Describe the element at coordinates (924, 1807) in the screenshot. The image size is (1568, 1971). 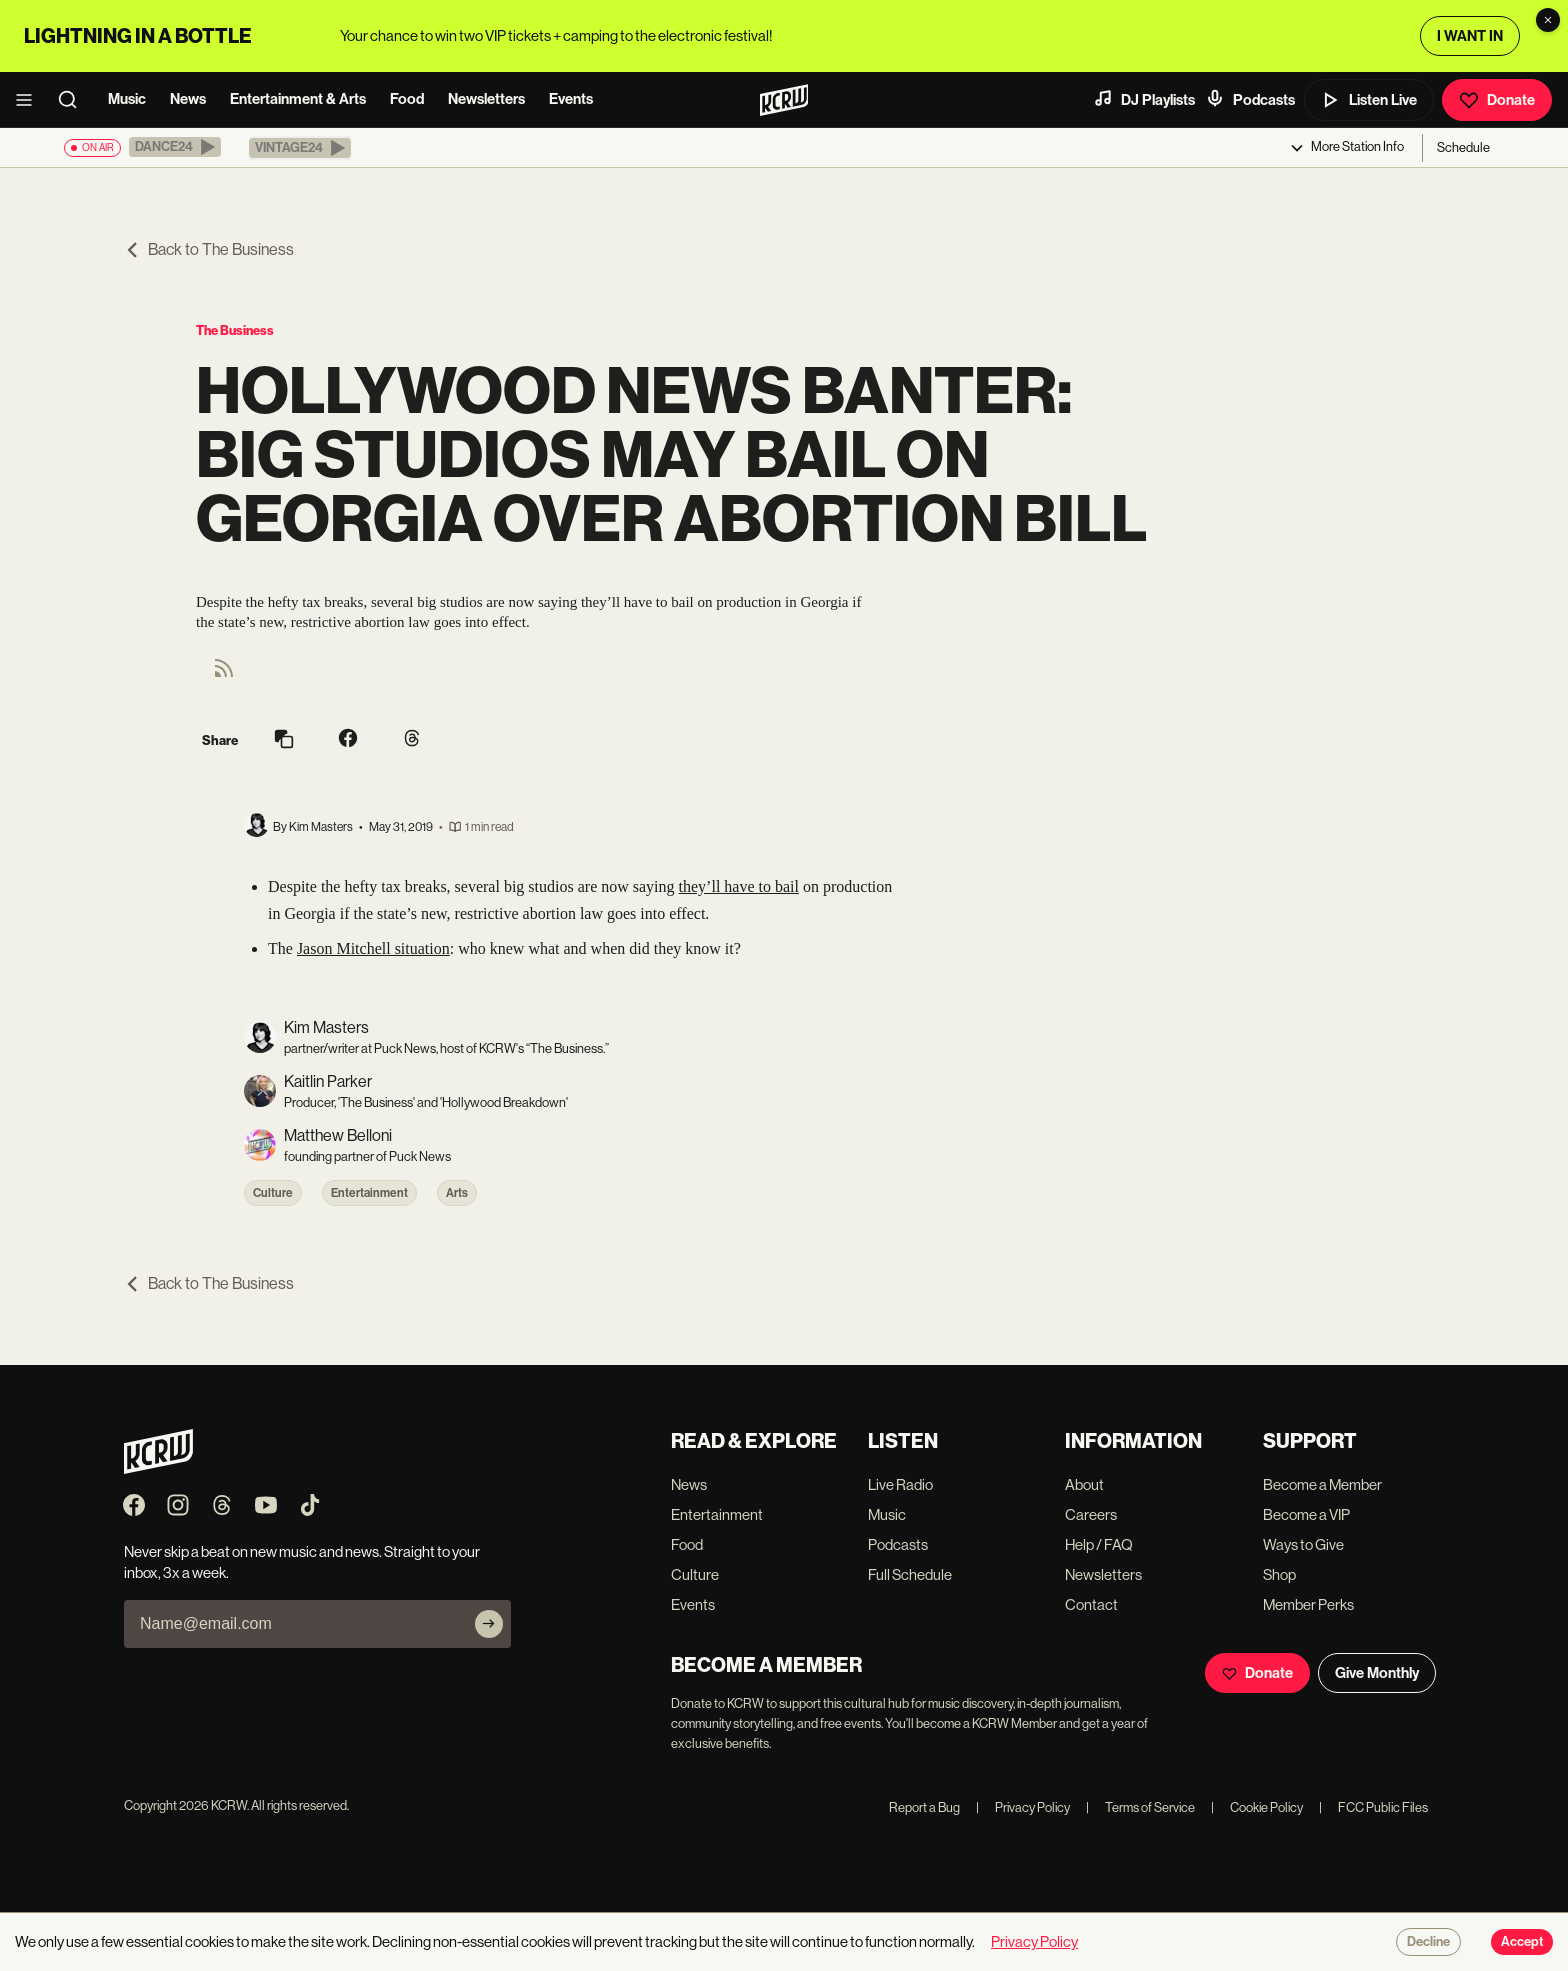
I see `Report a Bug` at that location.